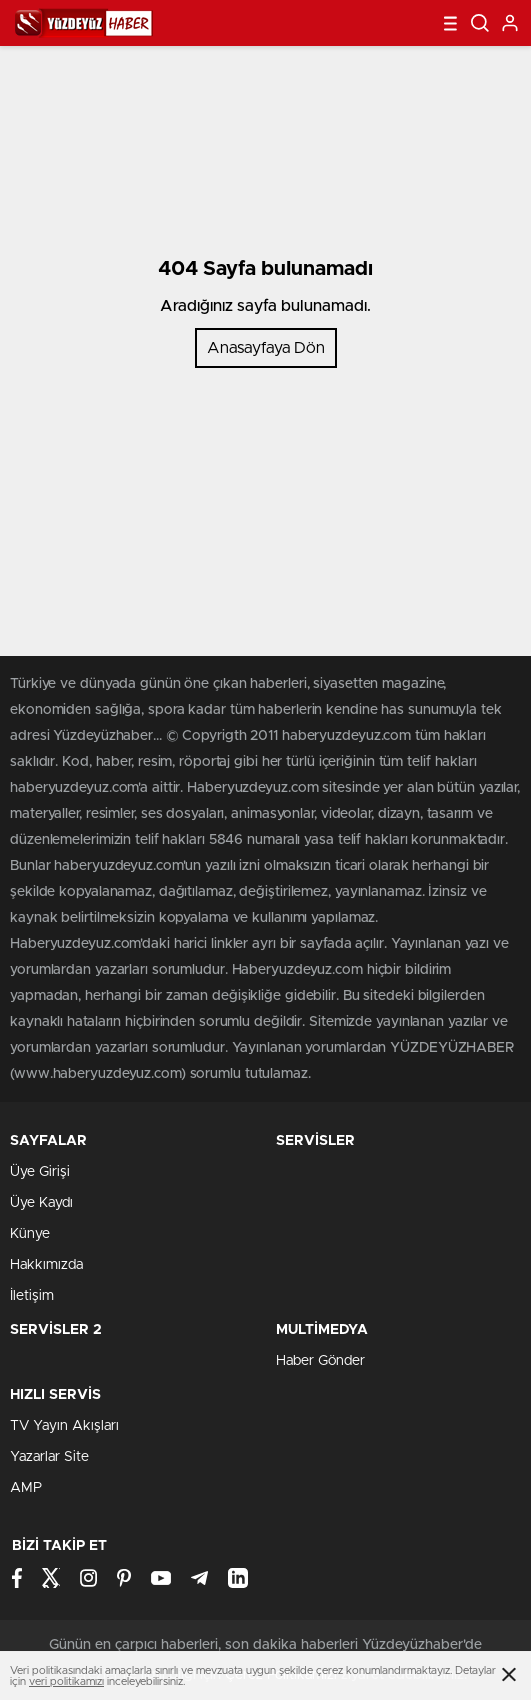 Image resolution: width=531 pixels, height=1700 pixels. I want to click on İletişim, so click(32, 1296).